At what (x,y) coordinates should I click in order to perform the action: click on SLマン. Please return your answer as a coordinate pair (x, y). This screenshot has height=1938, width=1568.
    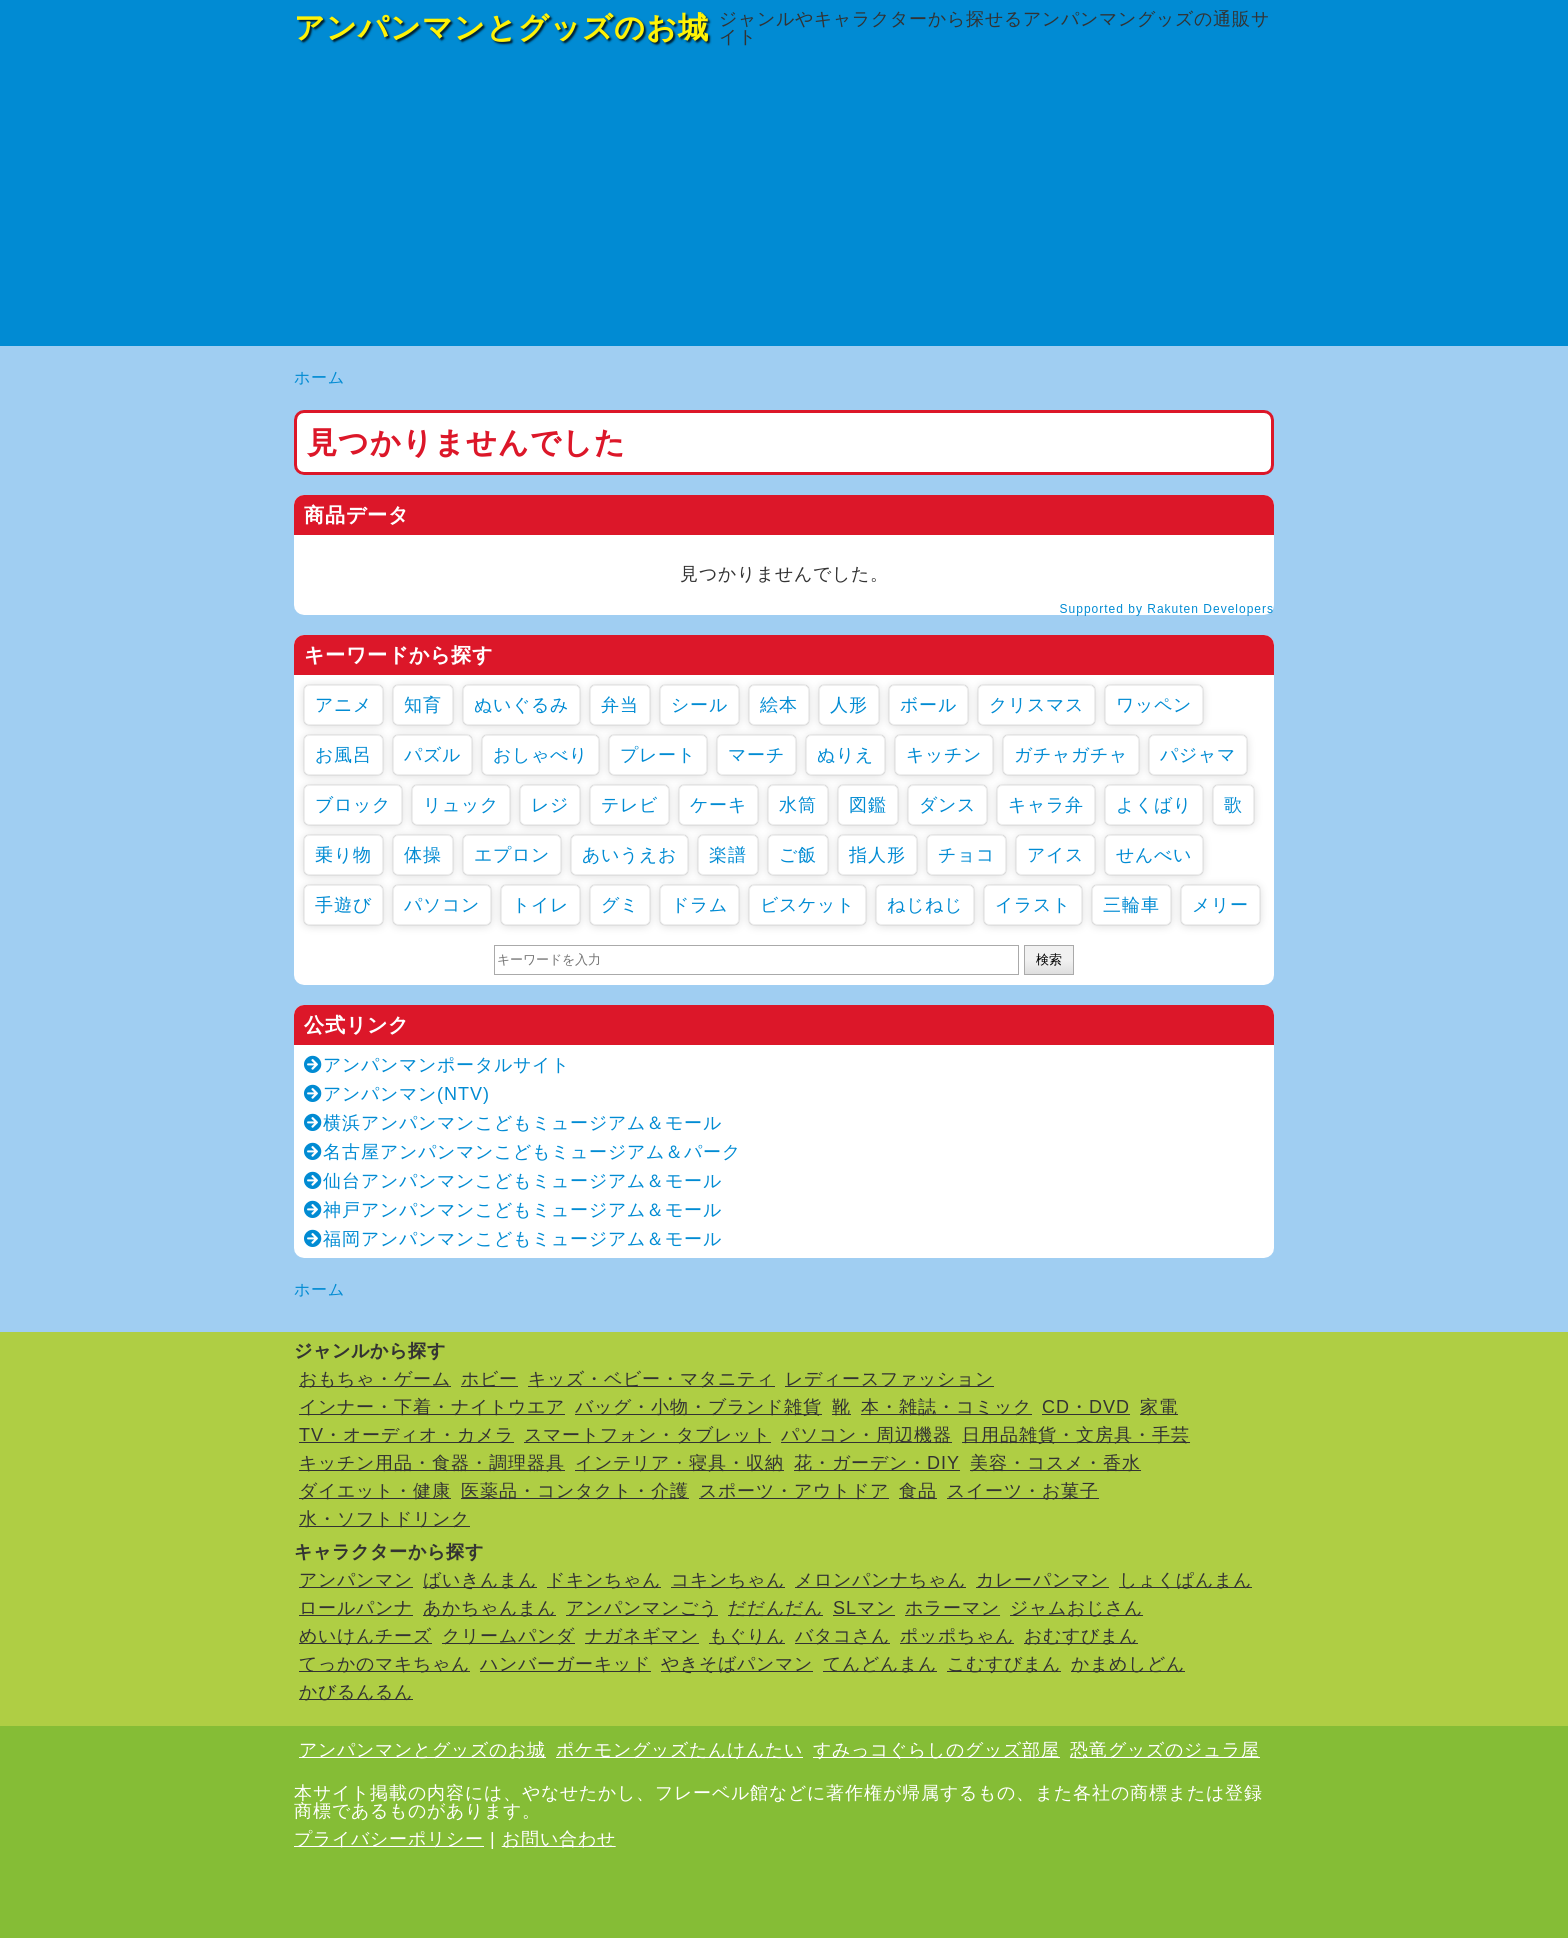
    Looking at the image, I should click on (864, 1608).